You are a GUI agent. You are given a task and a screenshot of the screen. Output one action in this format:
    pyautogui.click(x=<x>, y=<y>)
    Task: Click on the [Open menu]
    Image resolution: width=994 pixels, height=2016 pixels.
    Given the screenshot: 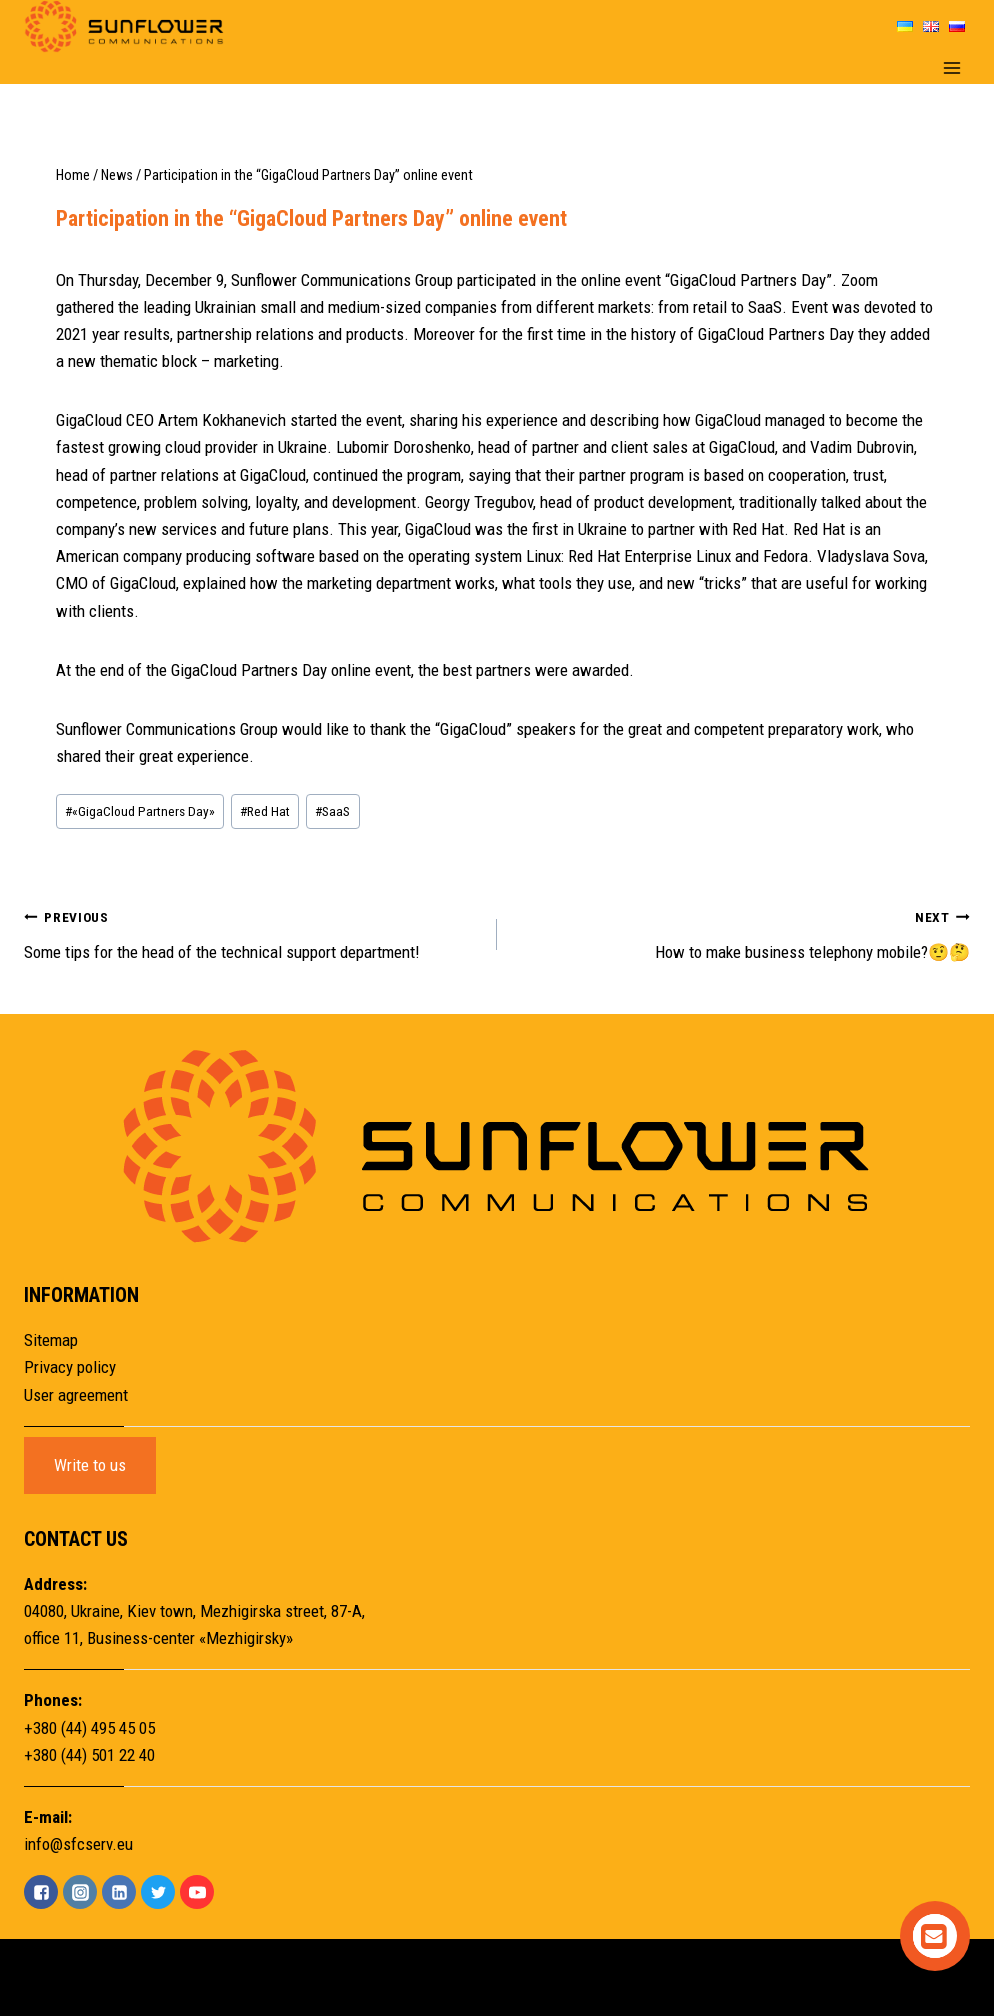 What is the action you would take?
    pyautogui.click(x=951, y=68)
    